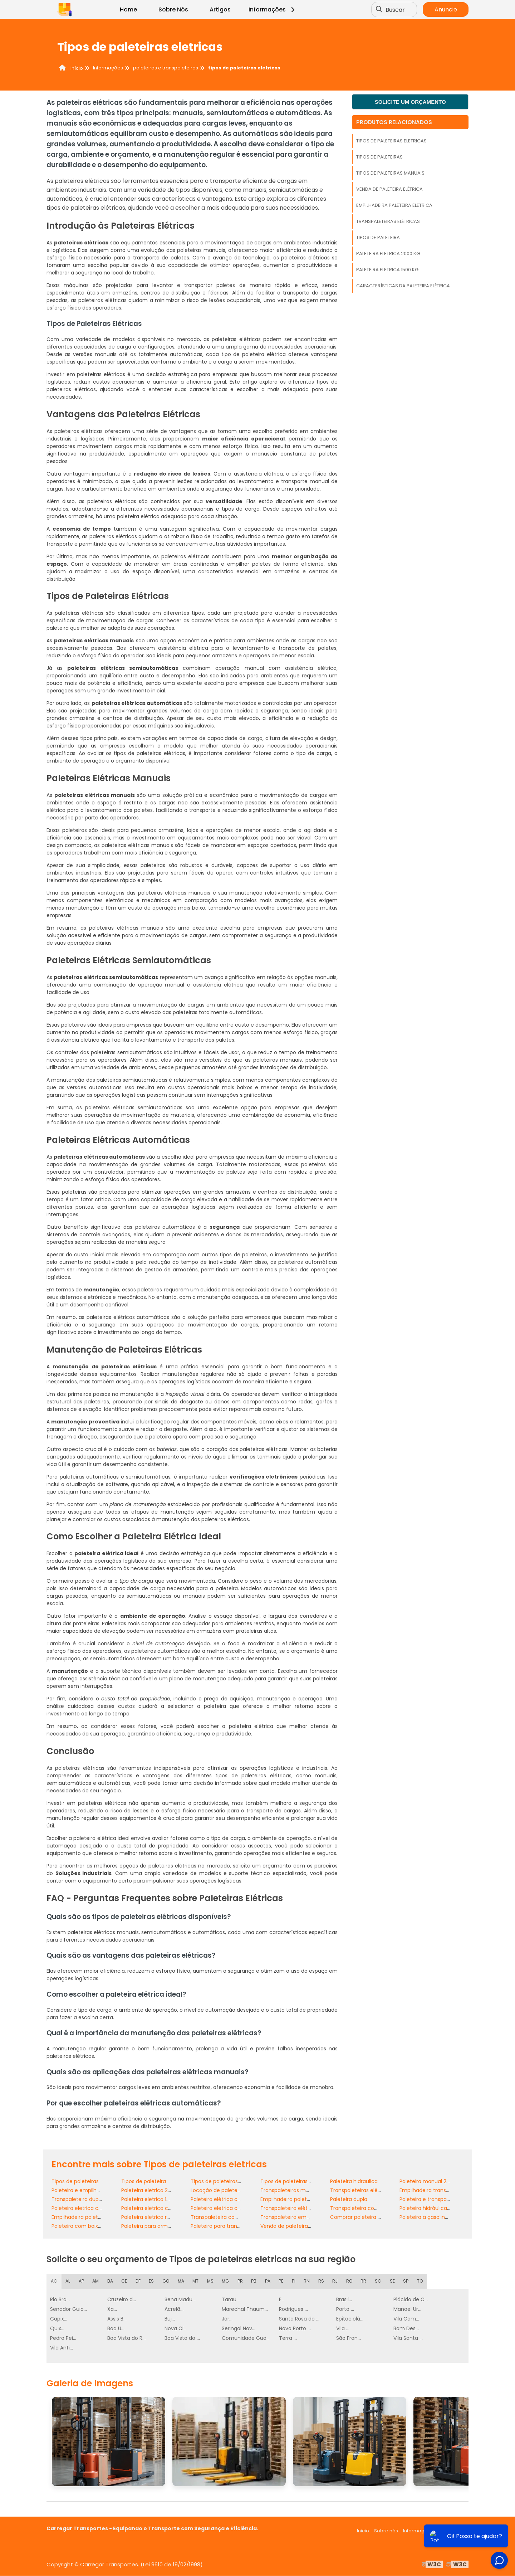 This screenshot has height=2576, width=515. Describe the element at coordinates (442, 2217) in the screenshot. I see `Paleteira a gasolina para indústrias` at that location.